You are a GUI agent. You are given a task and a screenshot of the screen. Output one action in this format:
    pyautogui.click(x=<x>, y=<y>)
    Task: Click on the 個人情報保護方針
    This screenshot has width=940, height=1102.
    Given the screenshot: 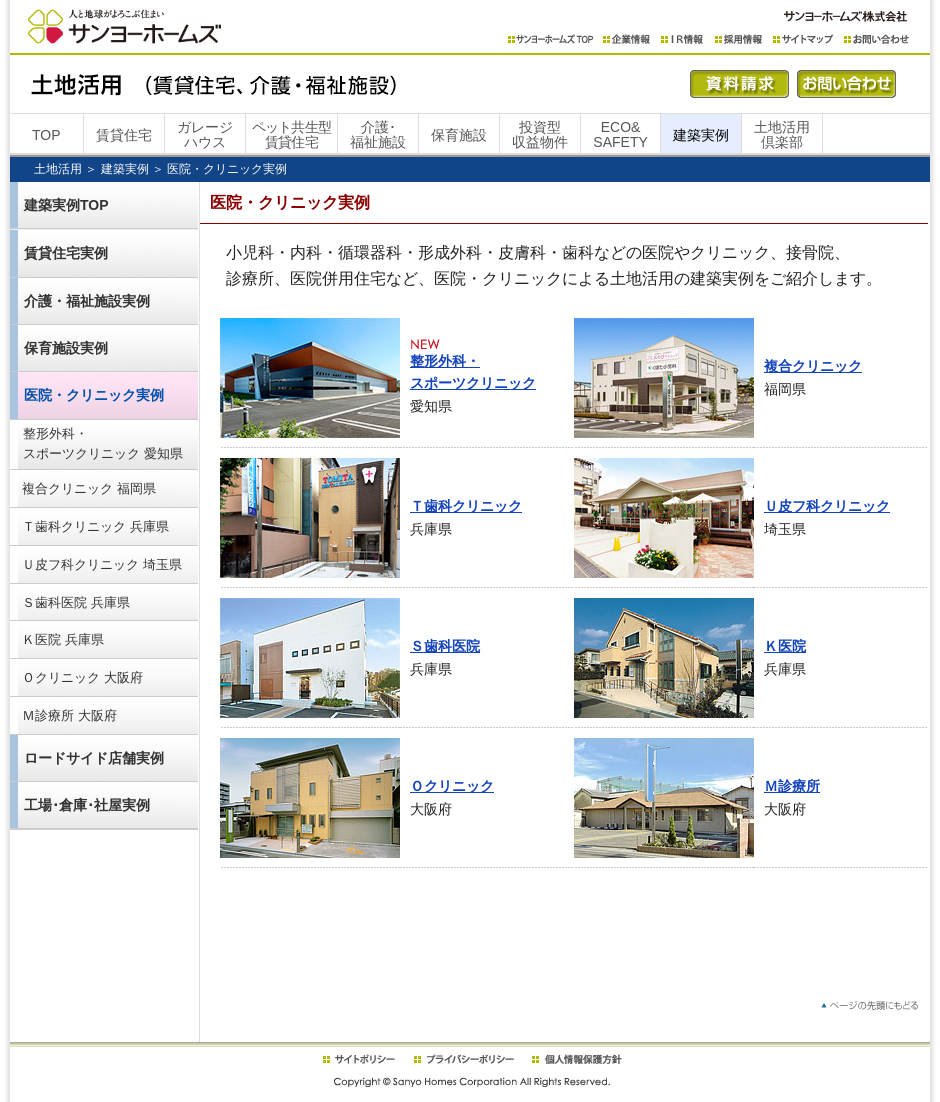 What is the action you would take?
    pyautogui.click(x=576, y=1059)
    